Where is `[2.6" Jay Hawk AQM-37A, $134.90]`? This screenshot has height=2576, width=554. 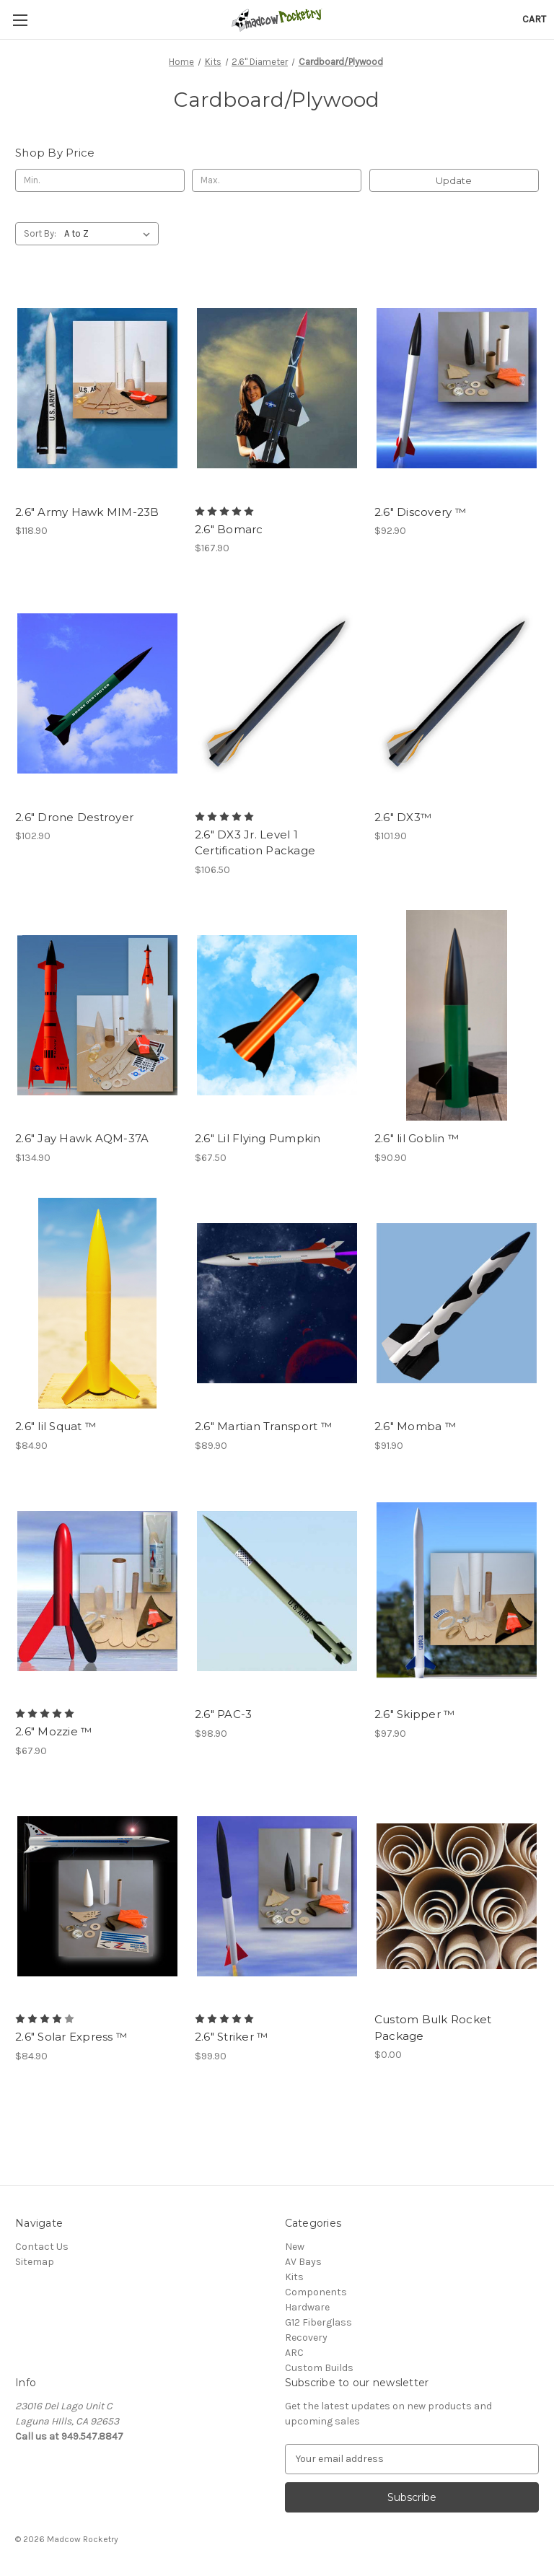 [2.6" Jay Hawk AQM-37A, $134.90] is located at coordinates (97, 1015).